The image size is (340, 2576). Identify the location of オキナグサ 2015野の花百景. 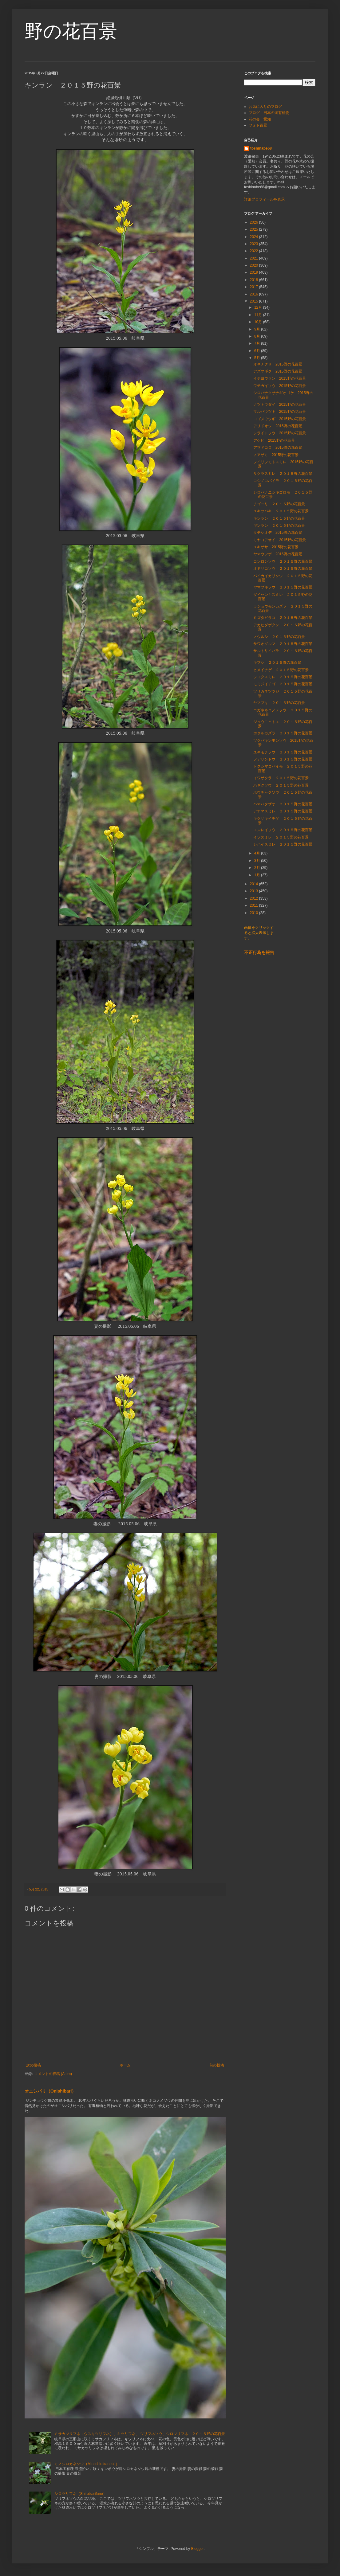
(277, 364).